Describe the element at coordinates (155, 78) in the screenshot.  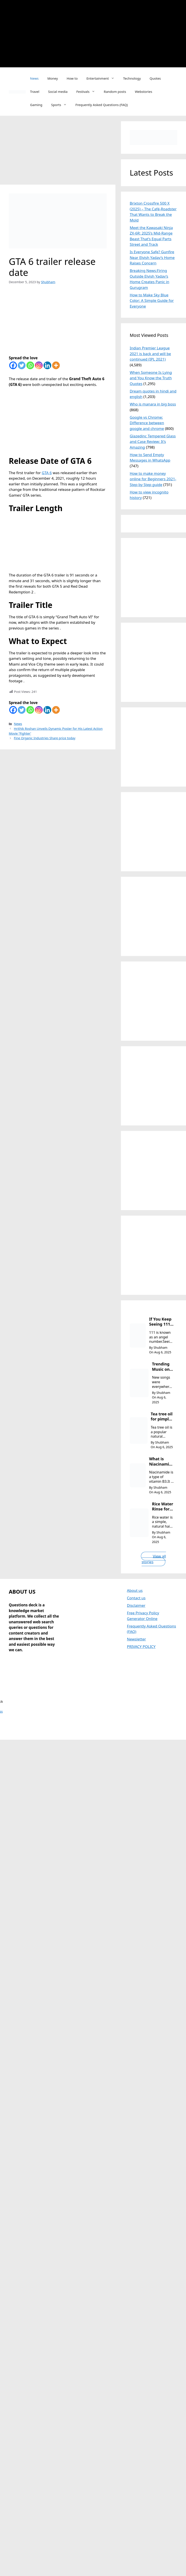
I see `Quotes` at that location.